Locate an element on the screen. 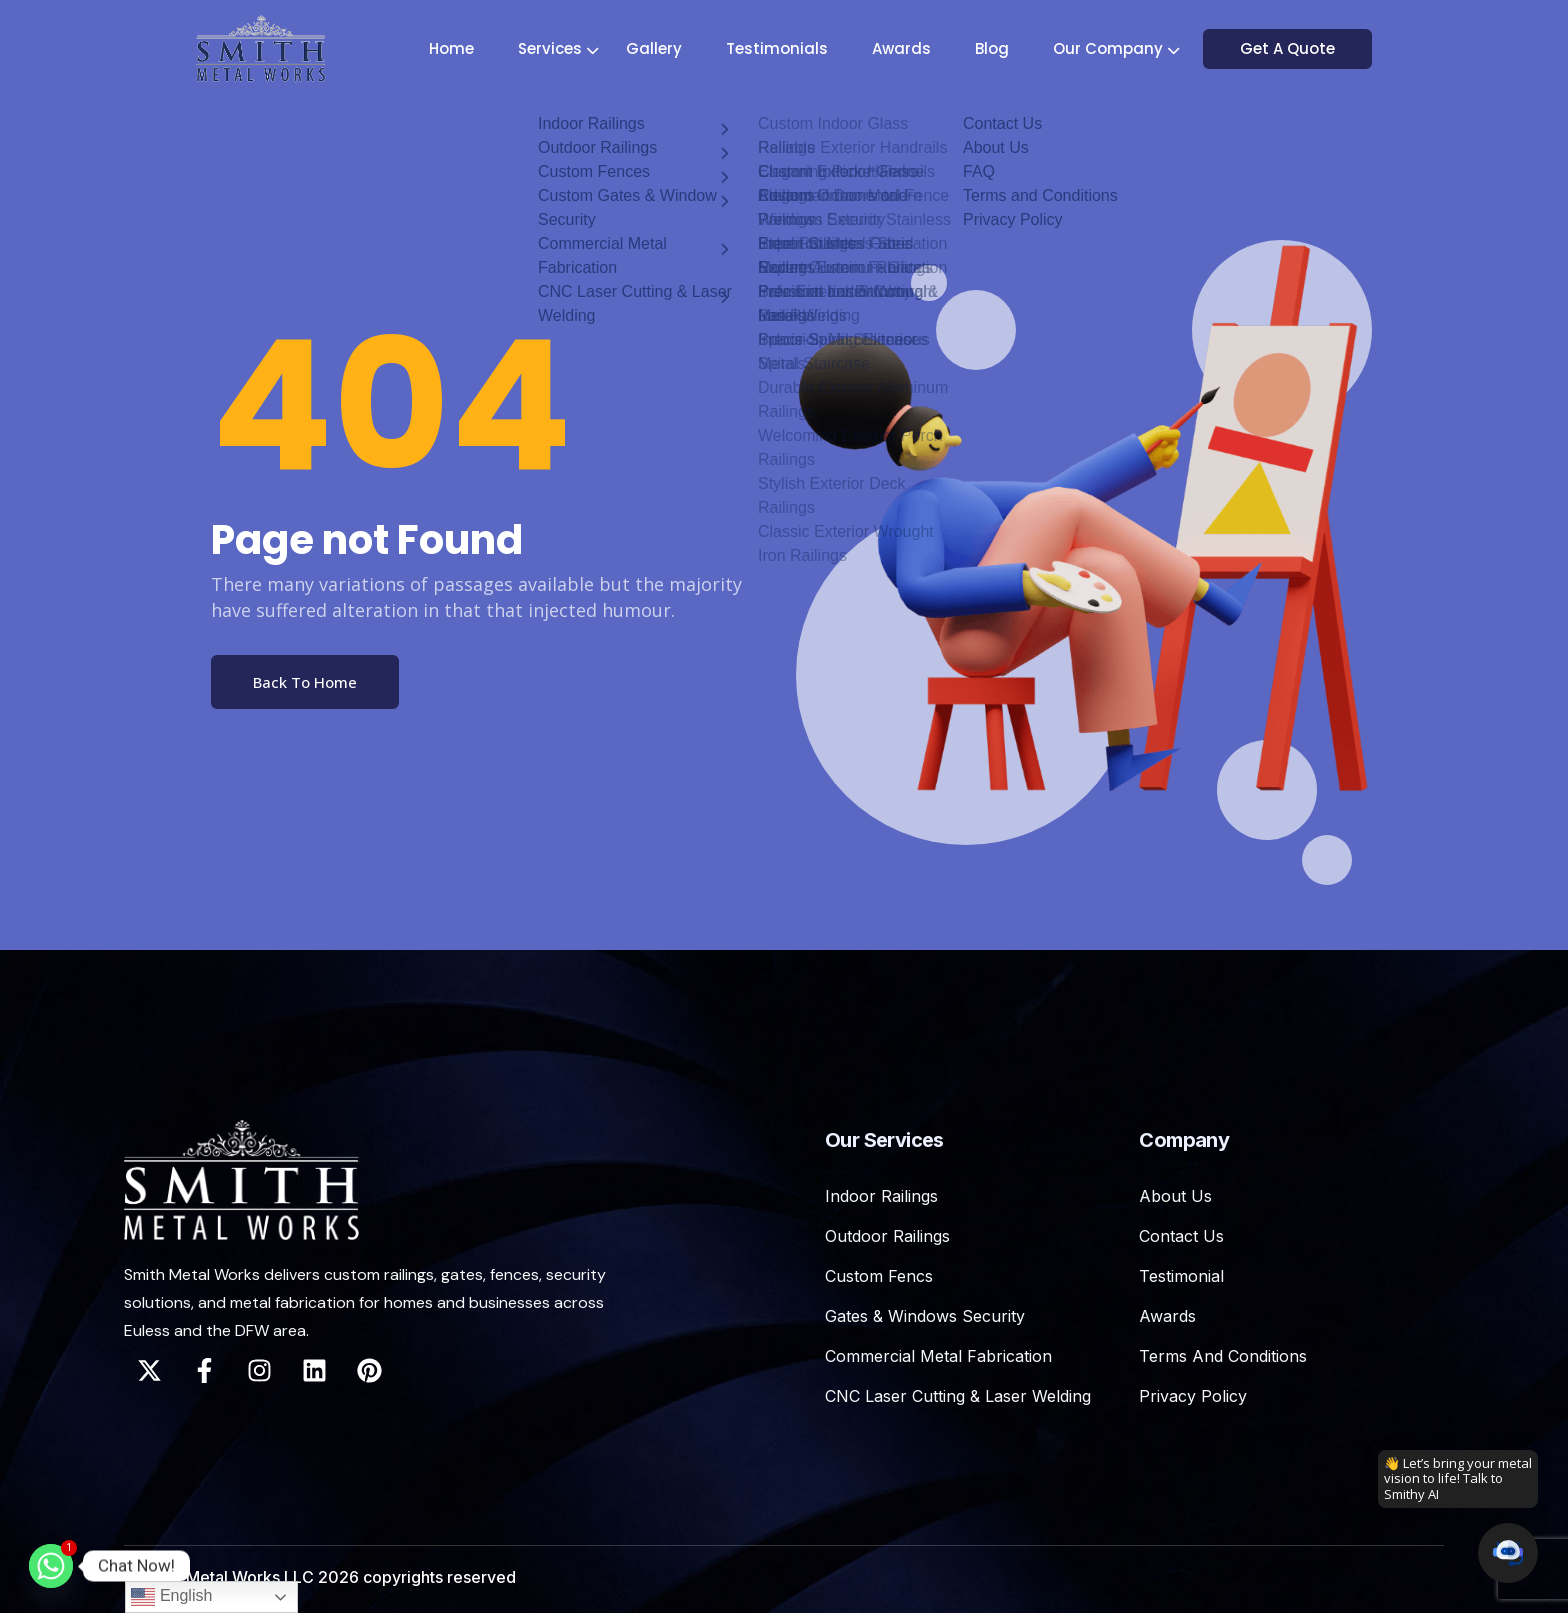 The height and width of the screenshot is (1613, 1568). Awards is located at coordinates (904, 48).